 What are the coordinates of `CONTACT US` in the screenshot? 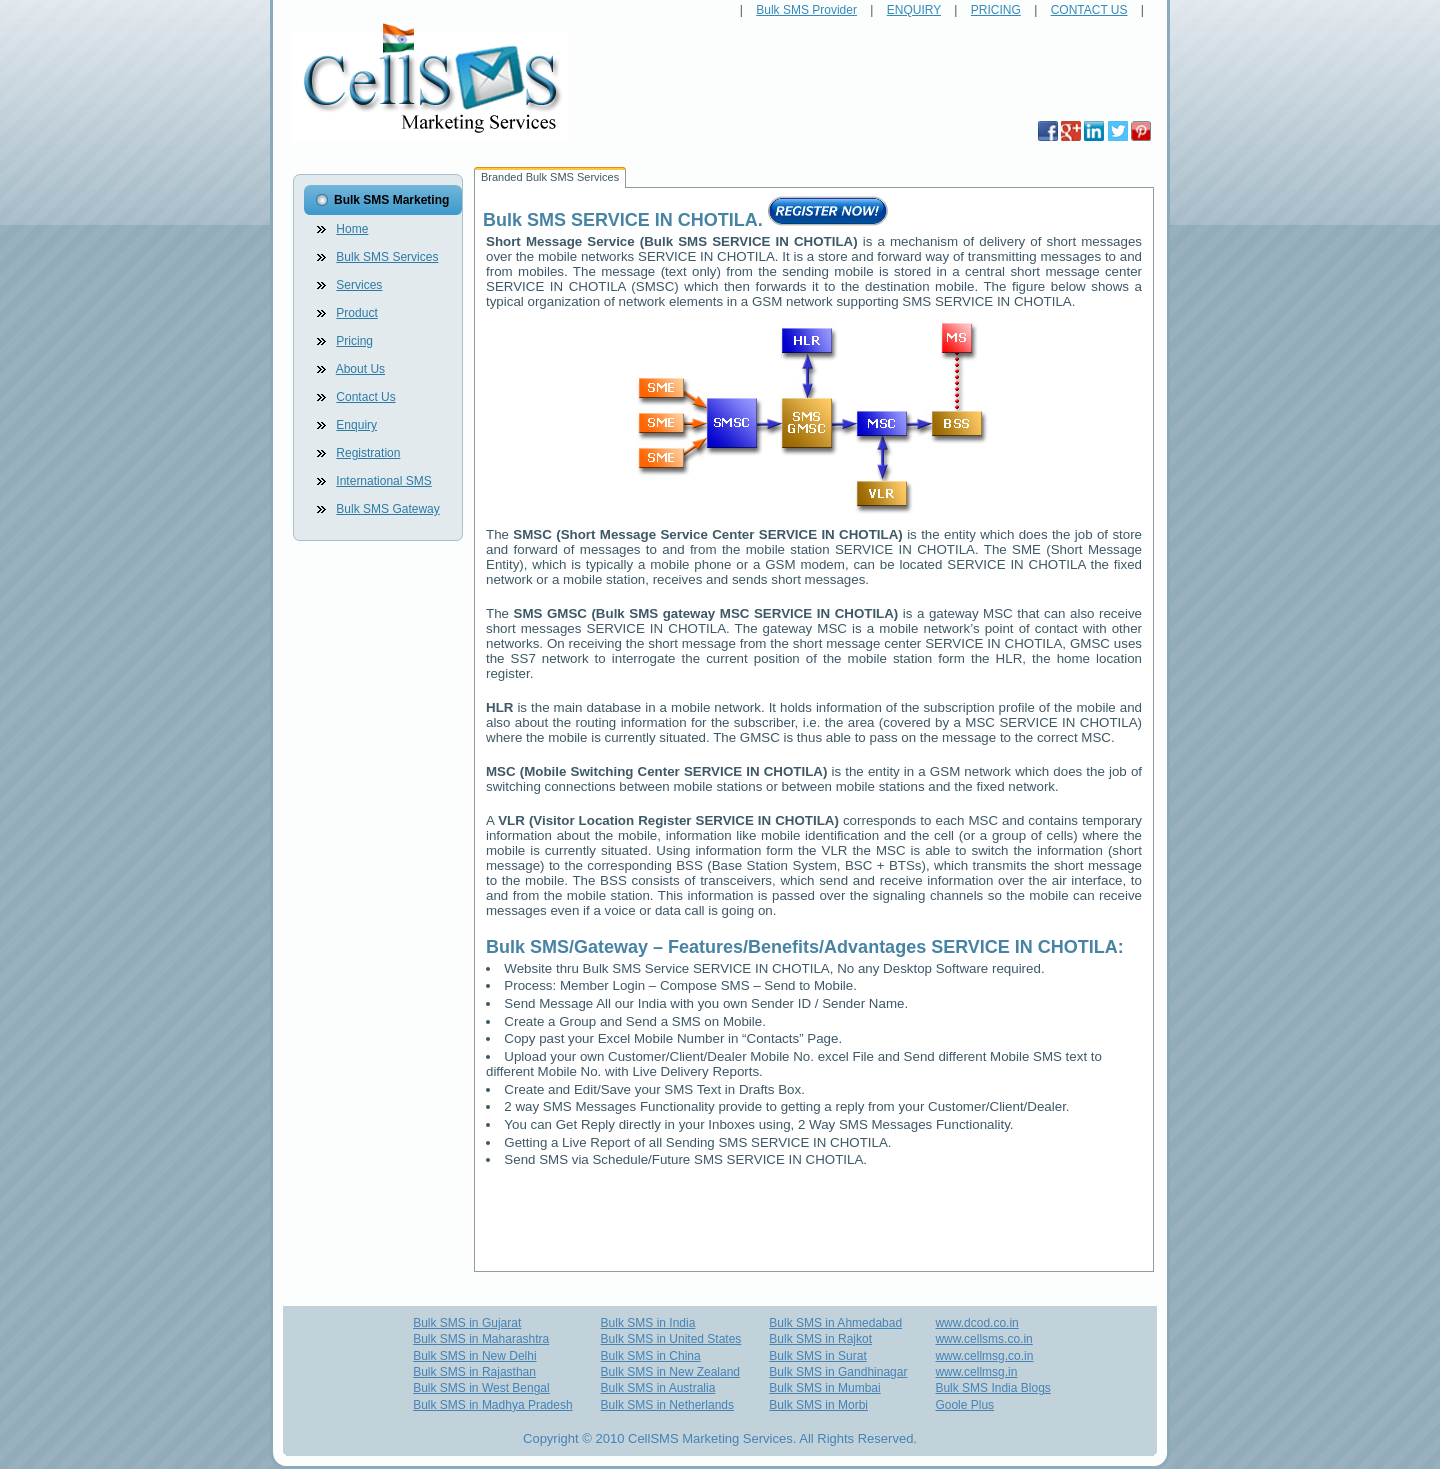 It's located at (1089, 10).